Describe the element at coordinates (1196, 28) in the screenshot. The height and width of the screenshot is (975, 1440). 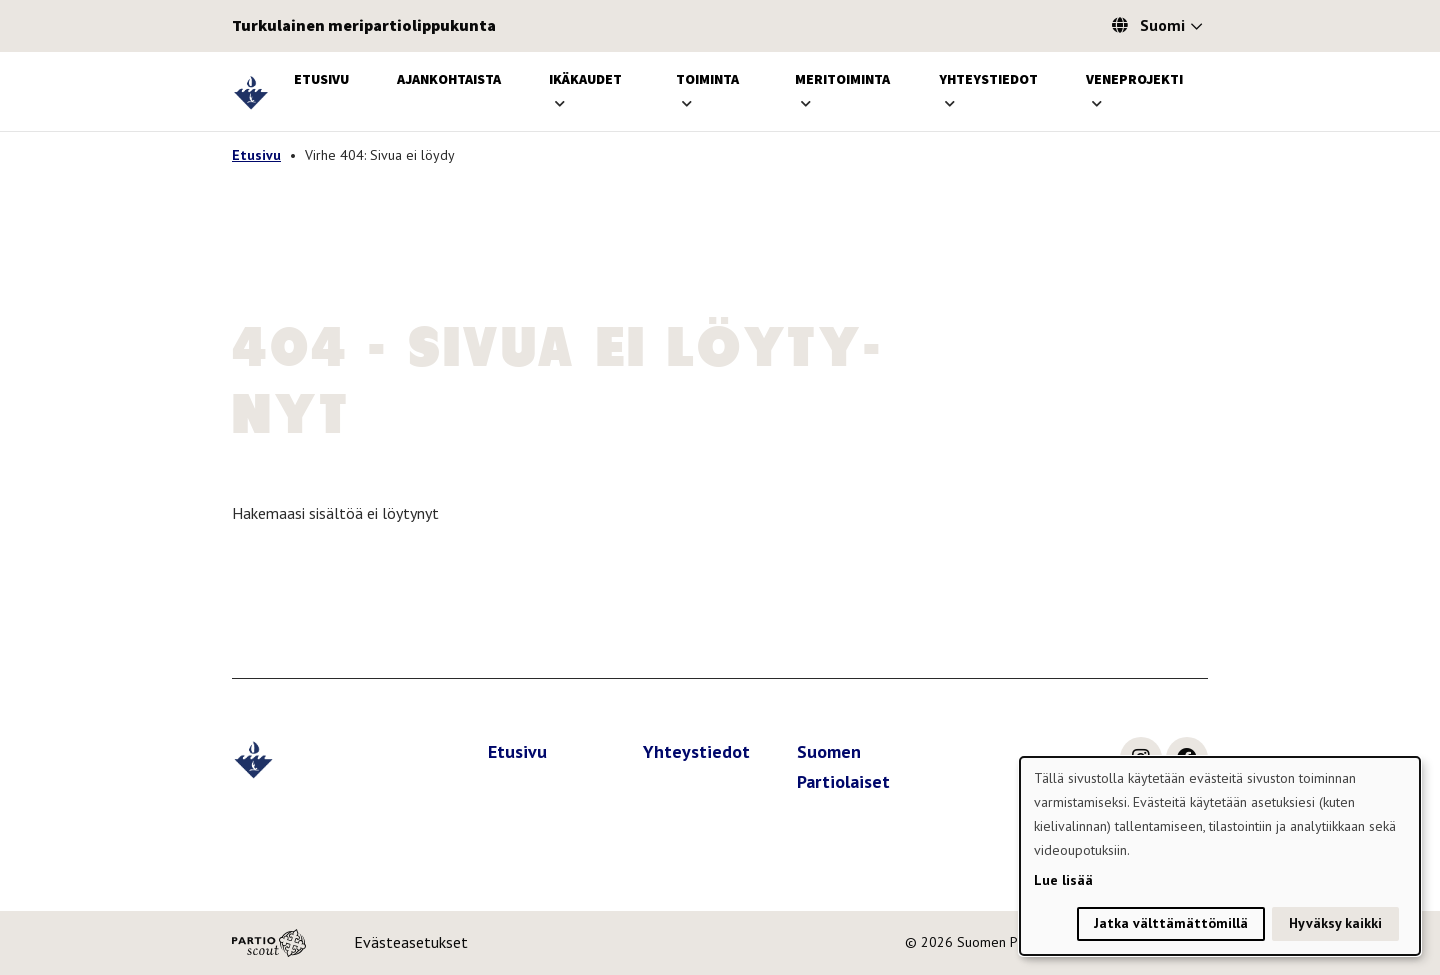
I see `[Avaa kielivalitsin]` at that location.